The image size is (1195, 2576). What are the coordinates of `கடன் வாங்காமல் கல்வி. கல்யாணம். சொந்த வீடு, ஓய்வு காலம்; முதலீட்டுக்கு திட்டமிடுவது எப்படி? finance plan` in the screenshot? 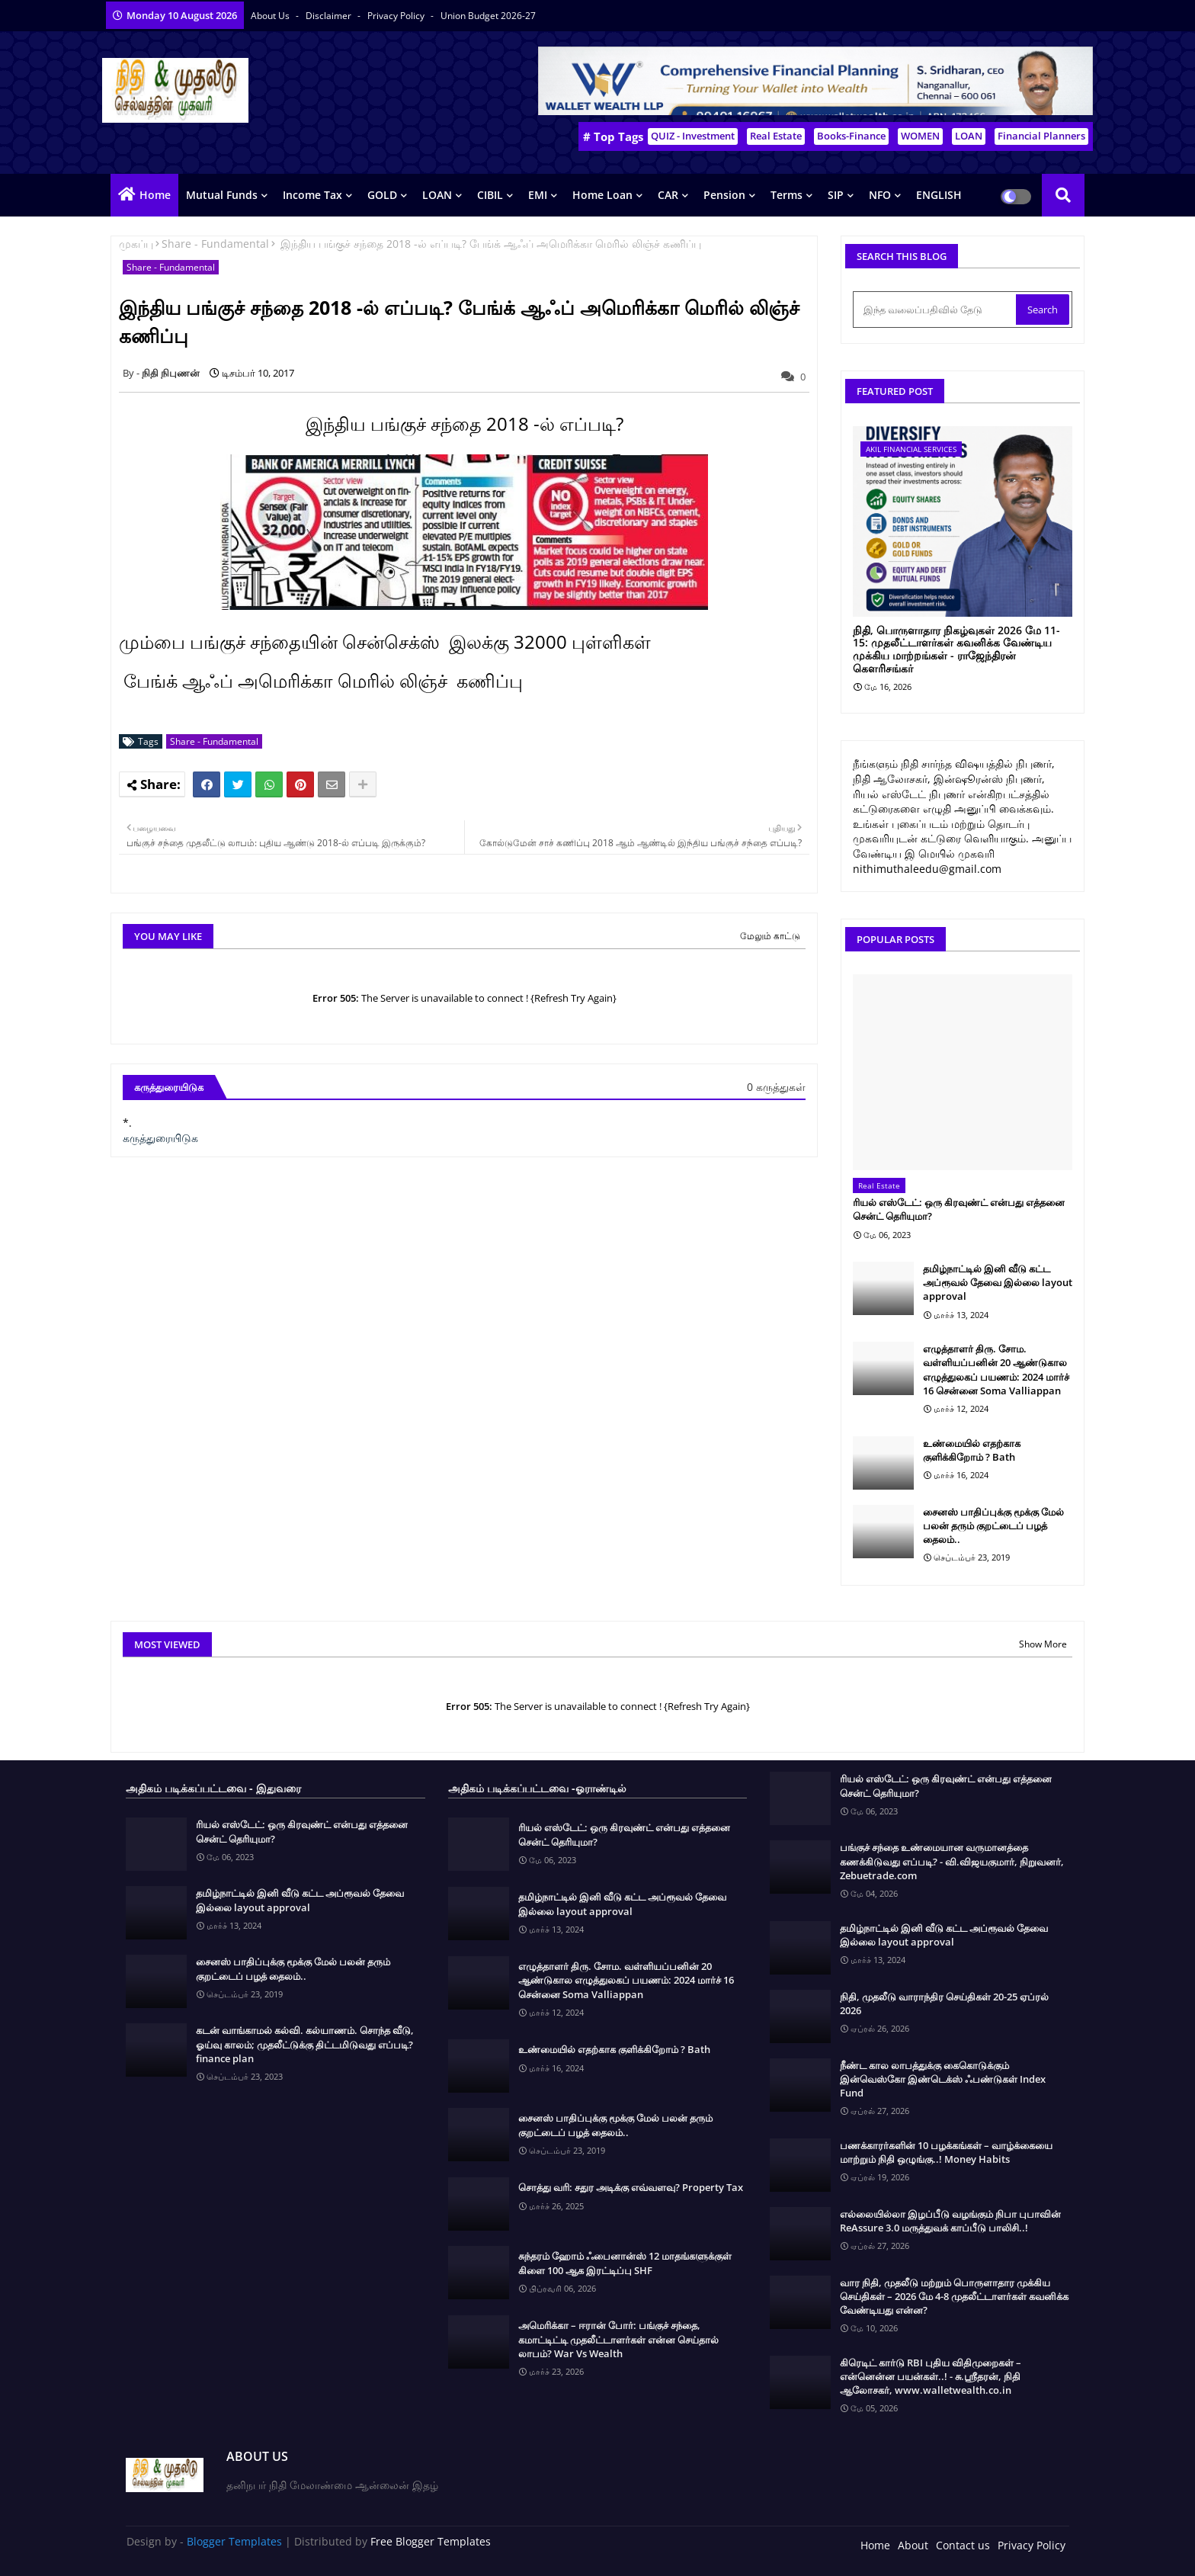 It's located at (305, 2043).